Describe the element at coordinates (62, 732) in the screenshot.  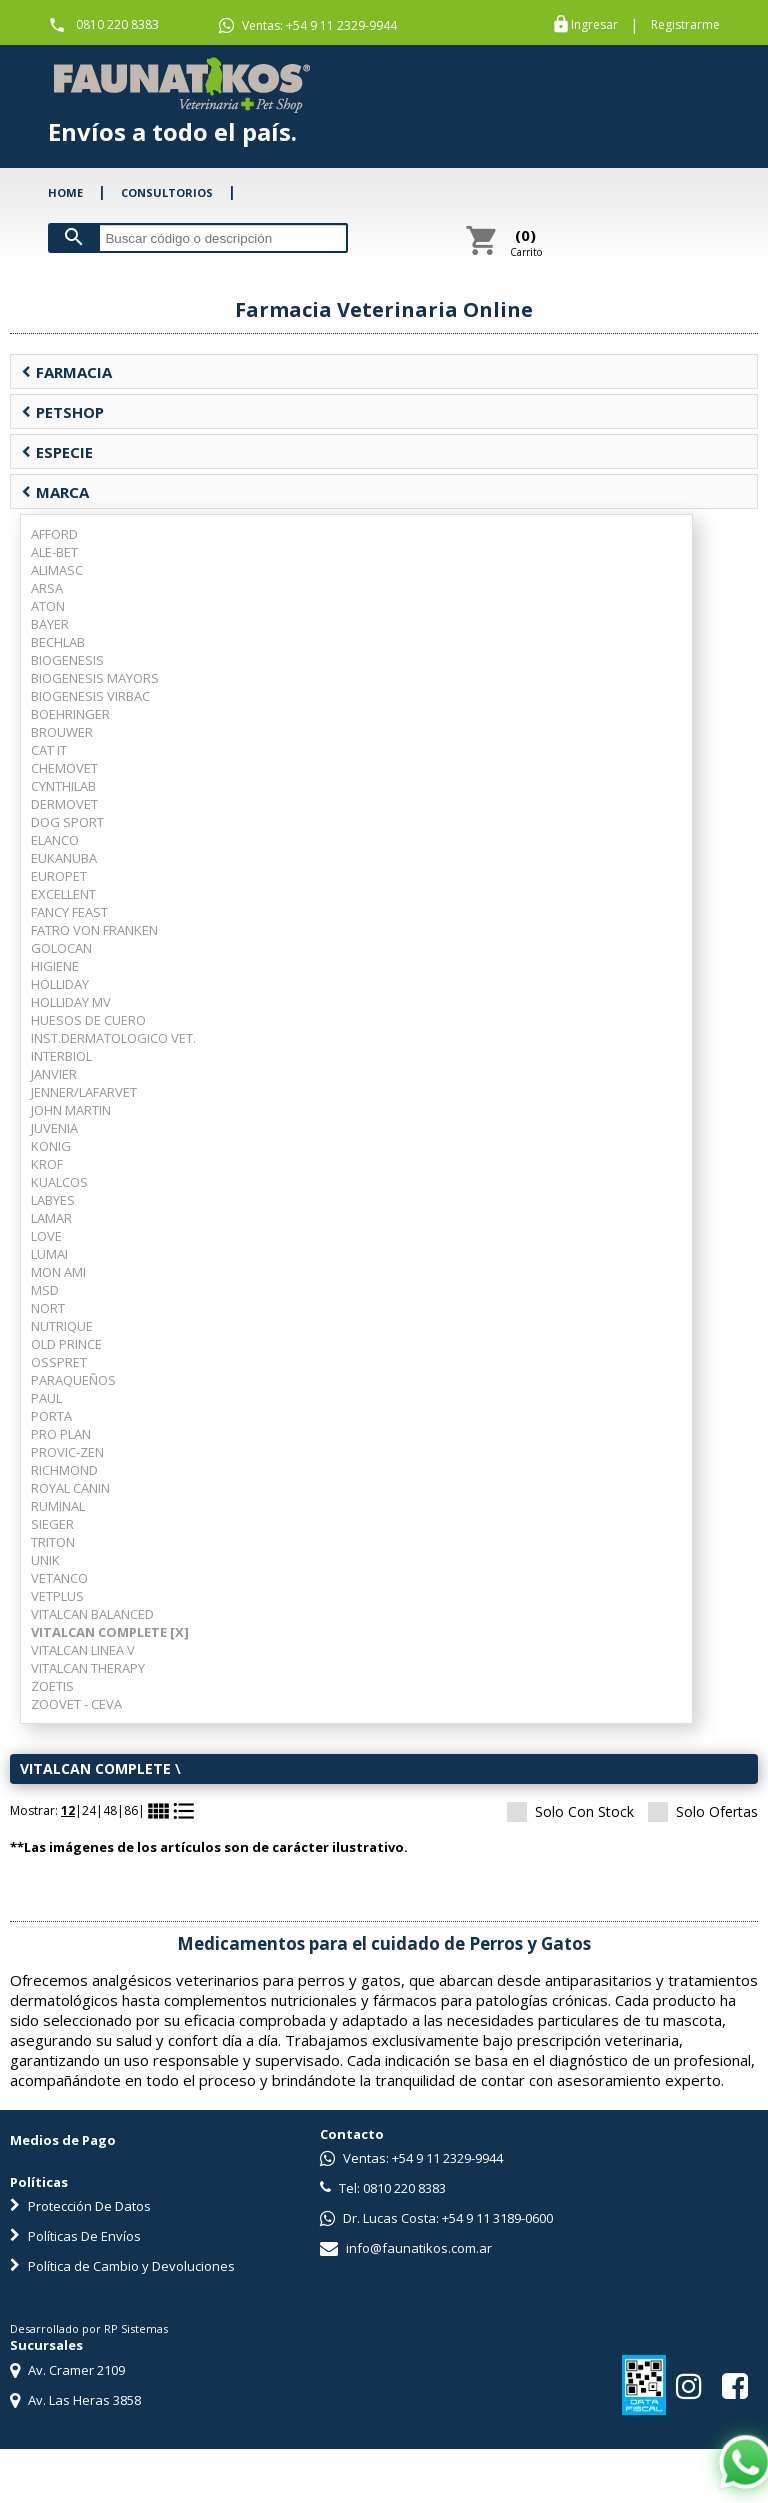
I see `BROUWER` at that location.